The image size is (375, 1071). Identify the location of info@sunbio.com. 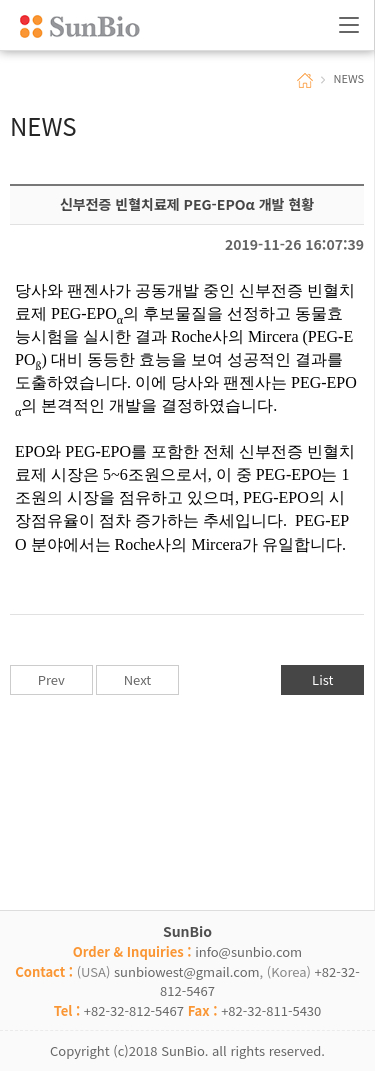
(248, 951).